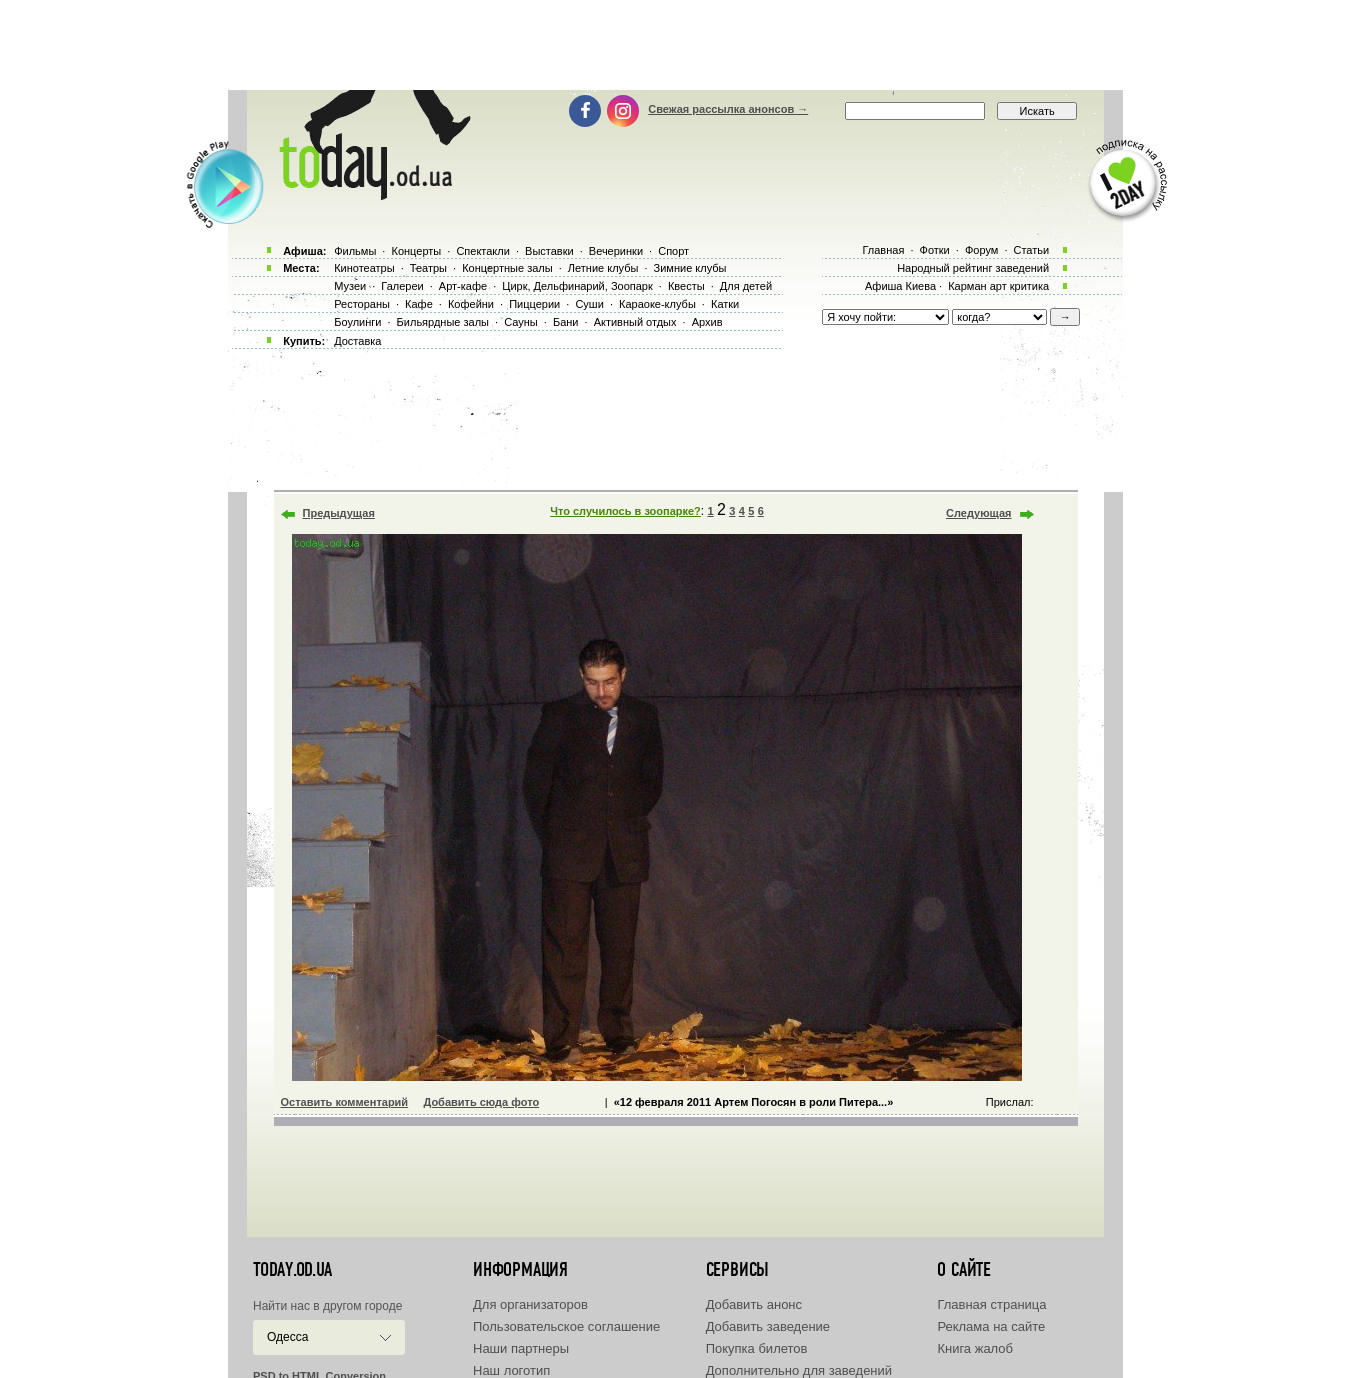 This screenshot has width=1351, height=1378. Describe the element at coordinates (357, 322) in the screenshot. I see `Боулинги` at that location.